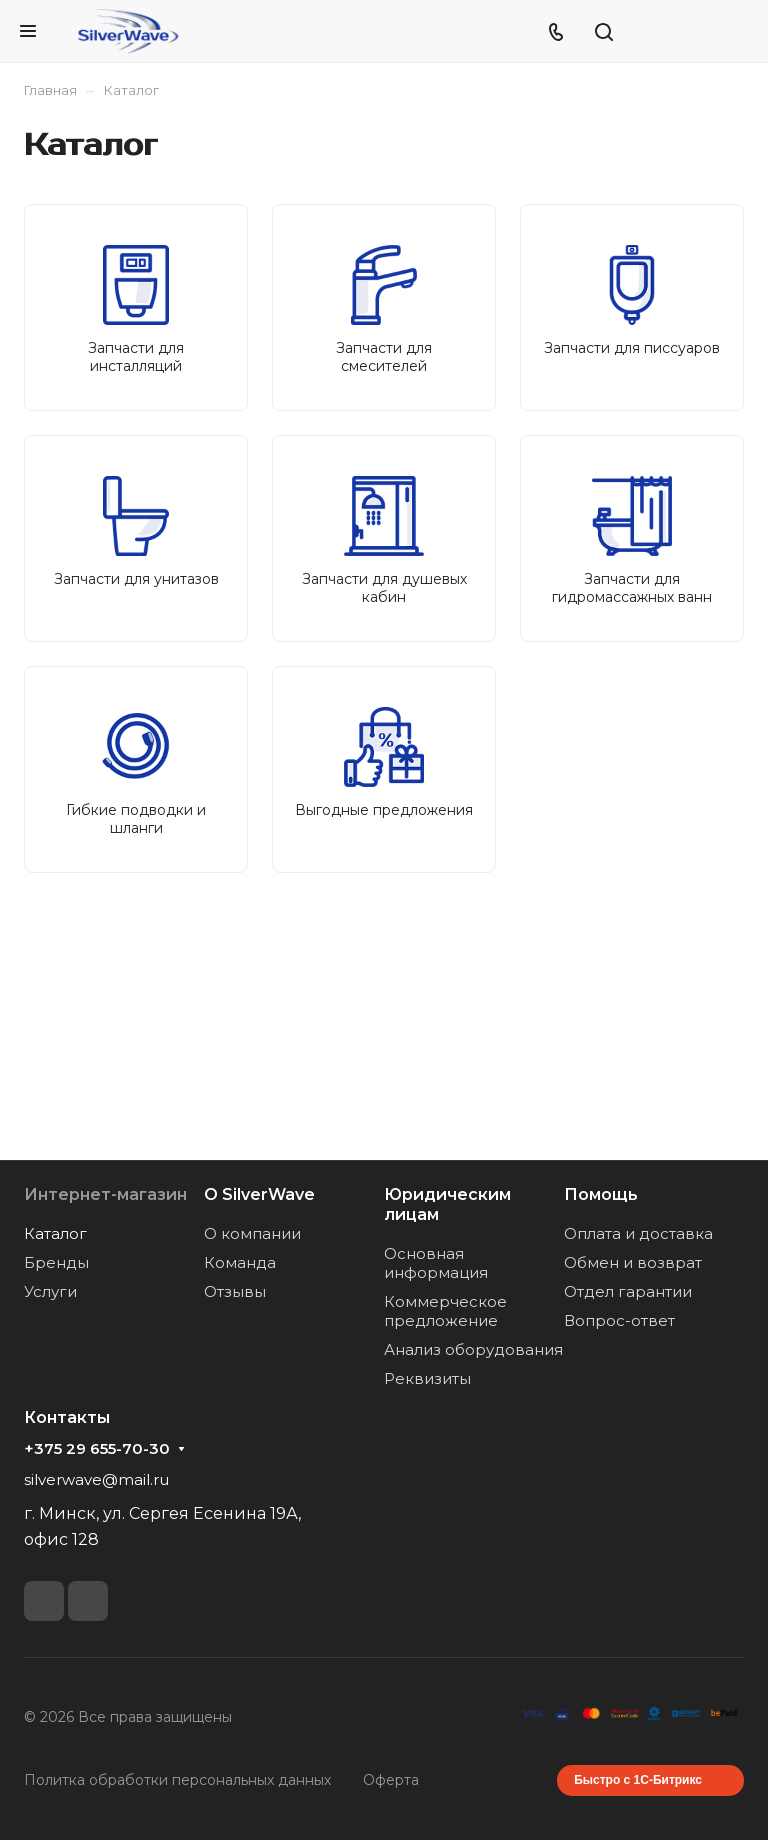 The height and width of the screenshot is (1840, 768). What do you see at coordinates (619, 1320) in the screenshot?
I see `Вопрос-ответ` at bounding box center [619, 1320].